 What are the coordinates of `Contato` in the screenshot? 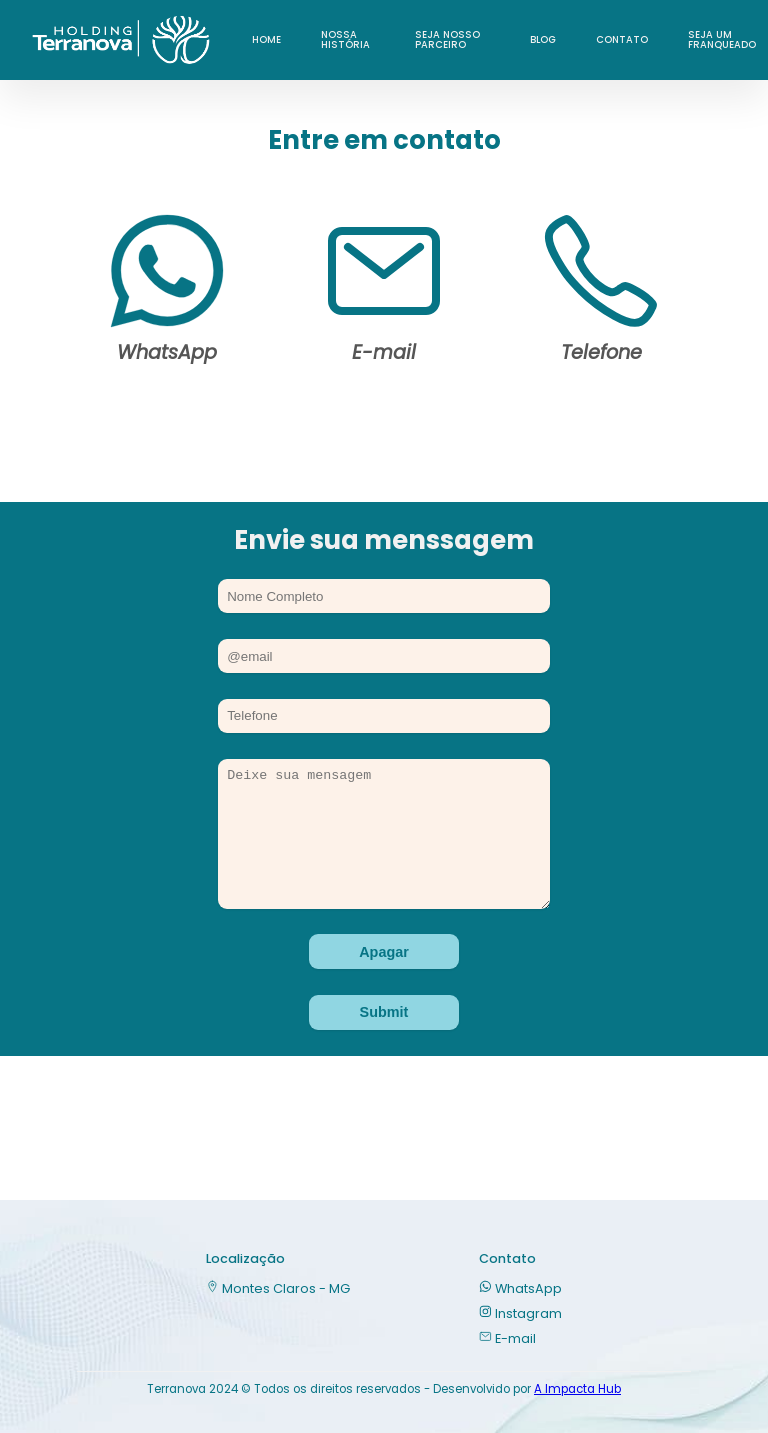 It's located at (622, 39).